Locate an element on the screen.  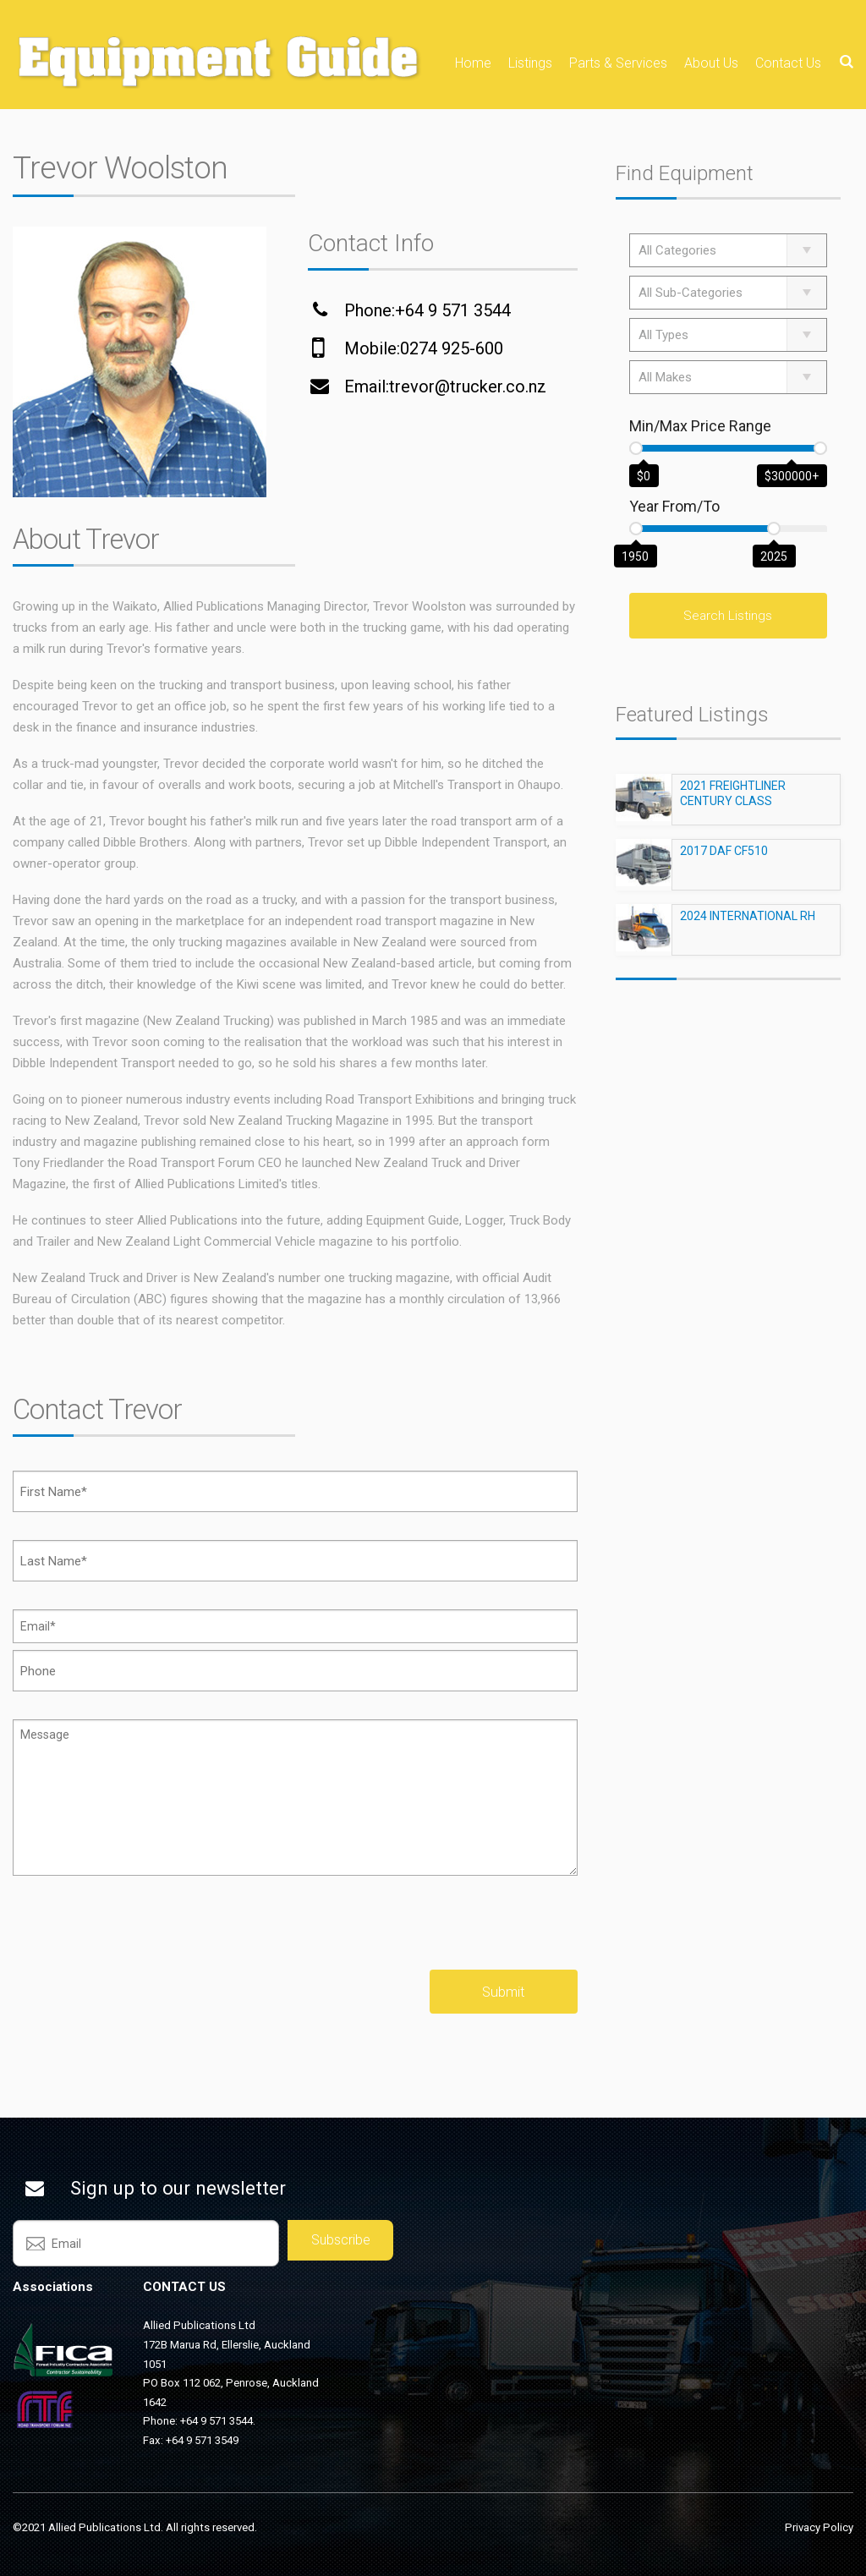
[presentation] is located at coordinates (141, 1937).